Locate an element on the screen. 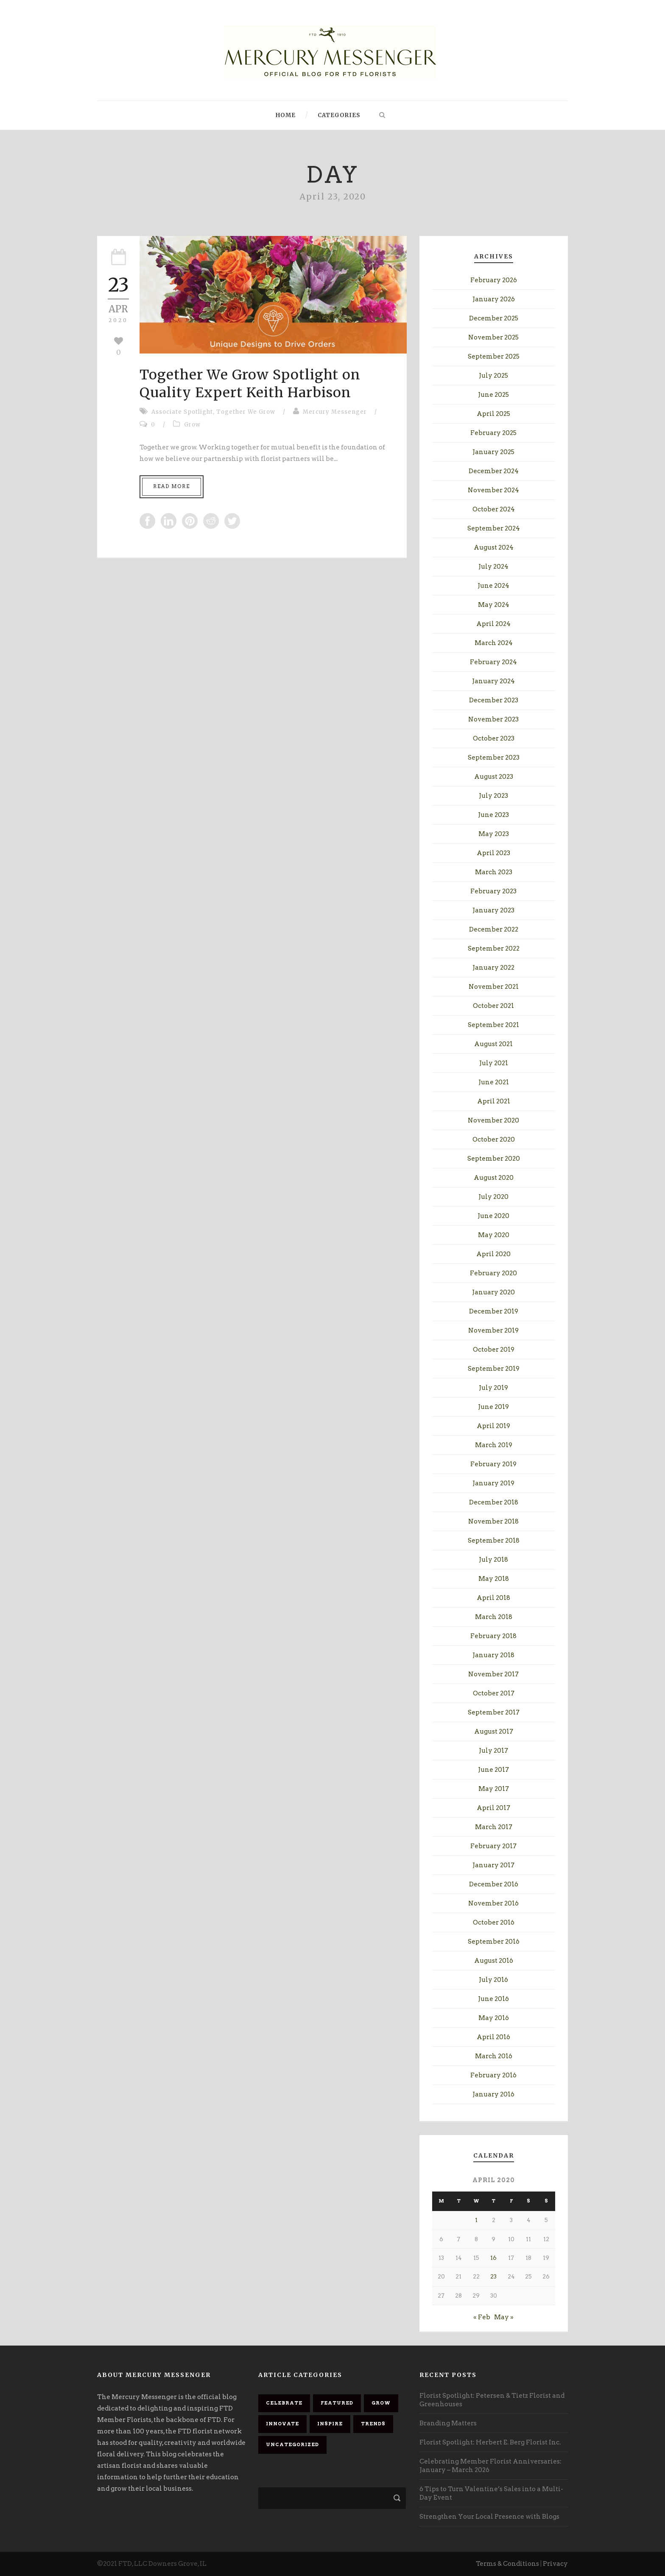  February 2023 is located at coordinates (493, 891).